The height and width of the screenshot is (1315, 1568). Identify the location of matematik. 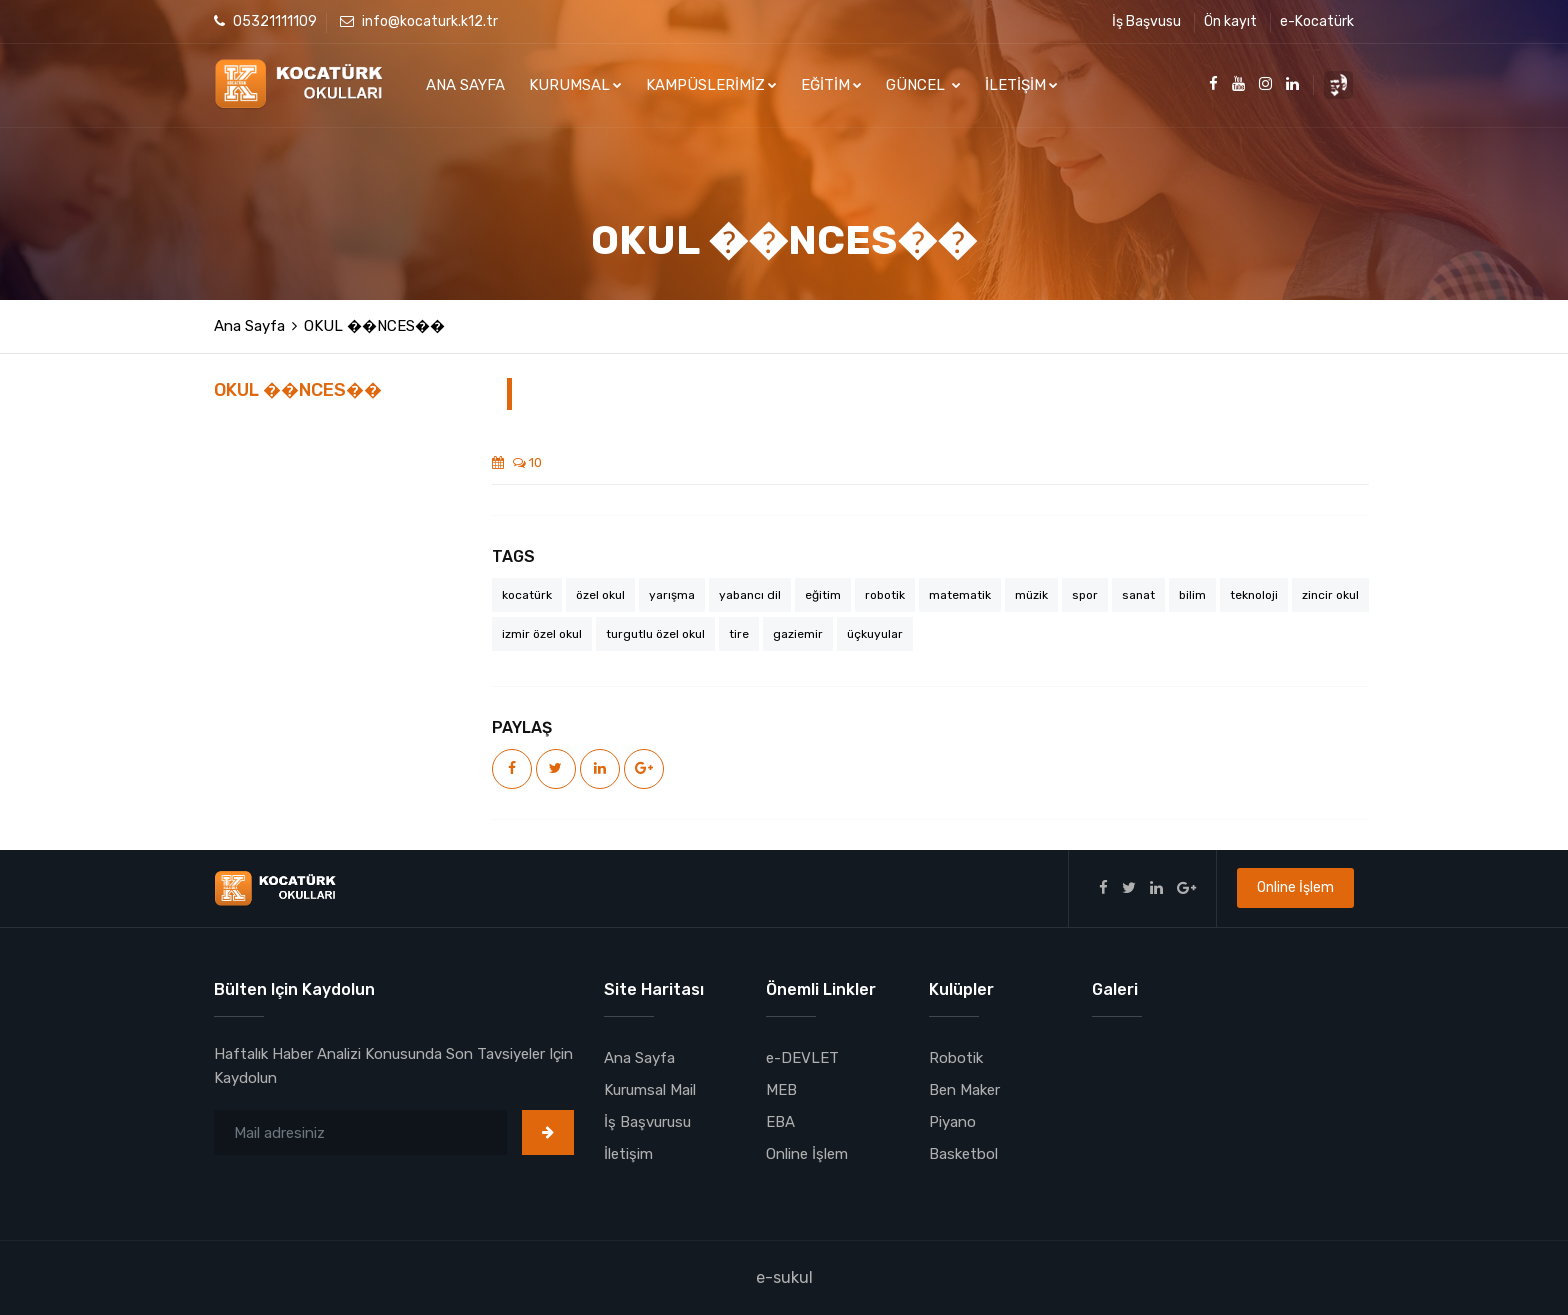
(960, 595).